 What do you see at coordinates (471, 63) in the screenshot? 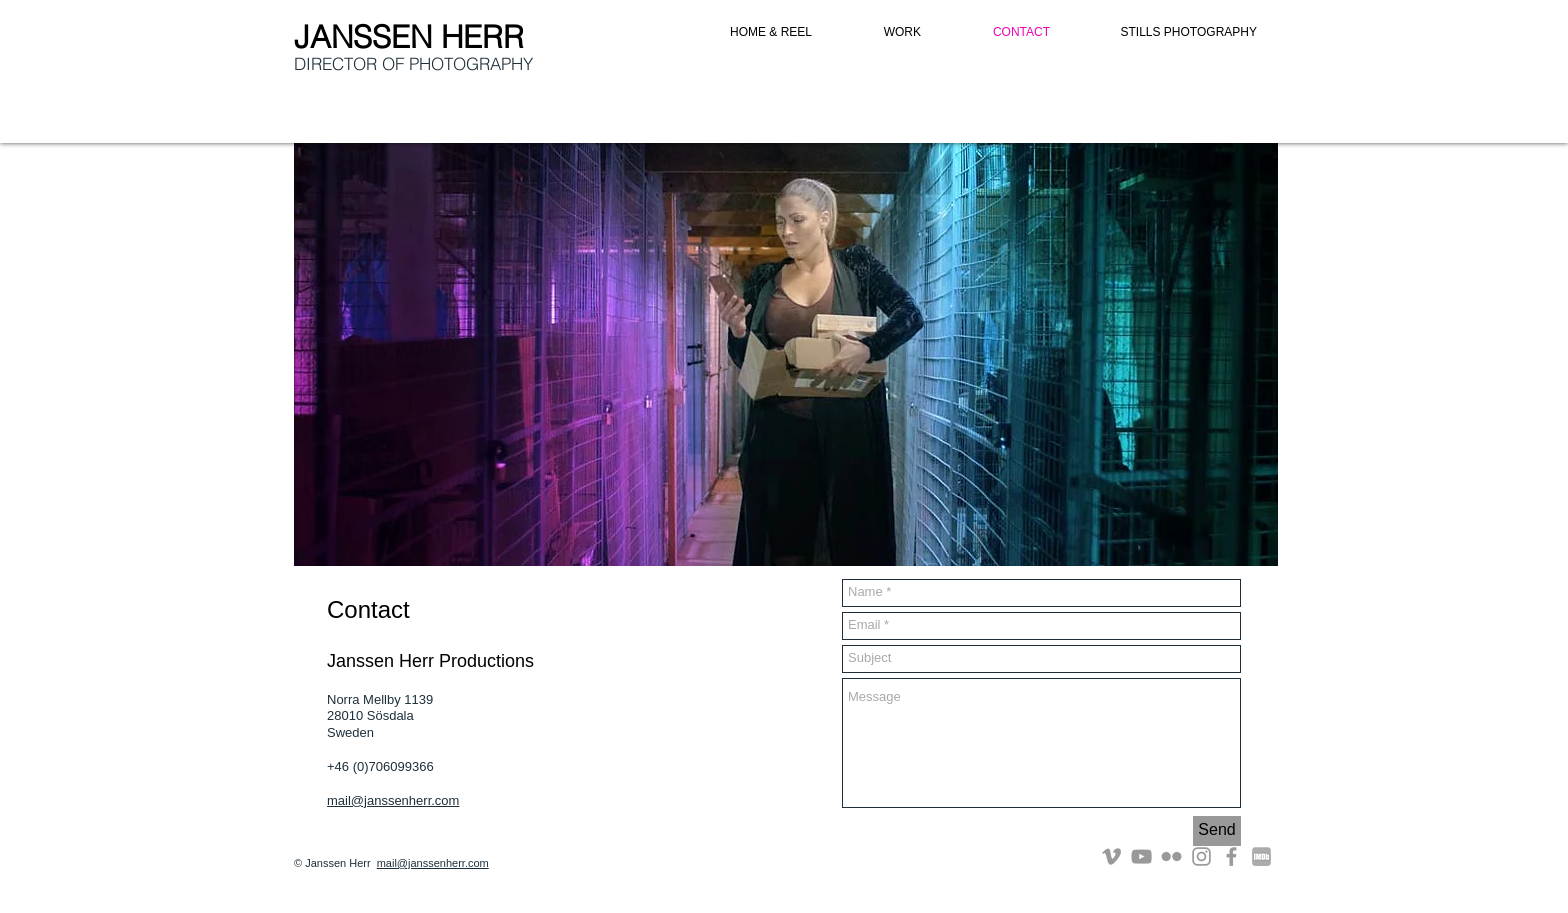
I see `PHOTOGRAPHY` at bounding box center [471, 63].